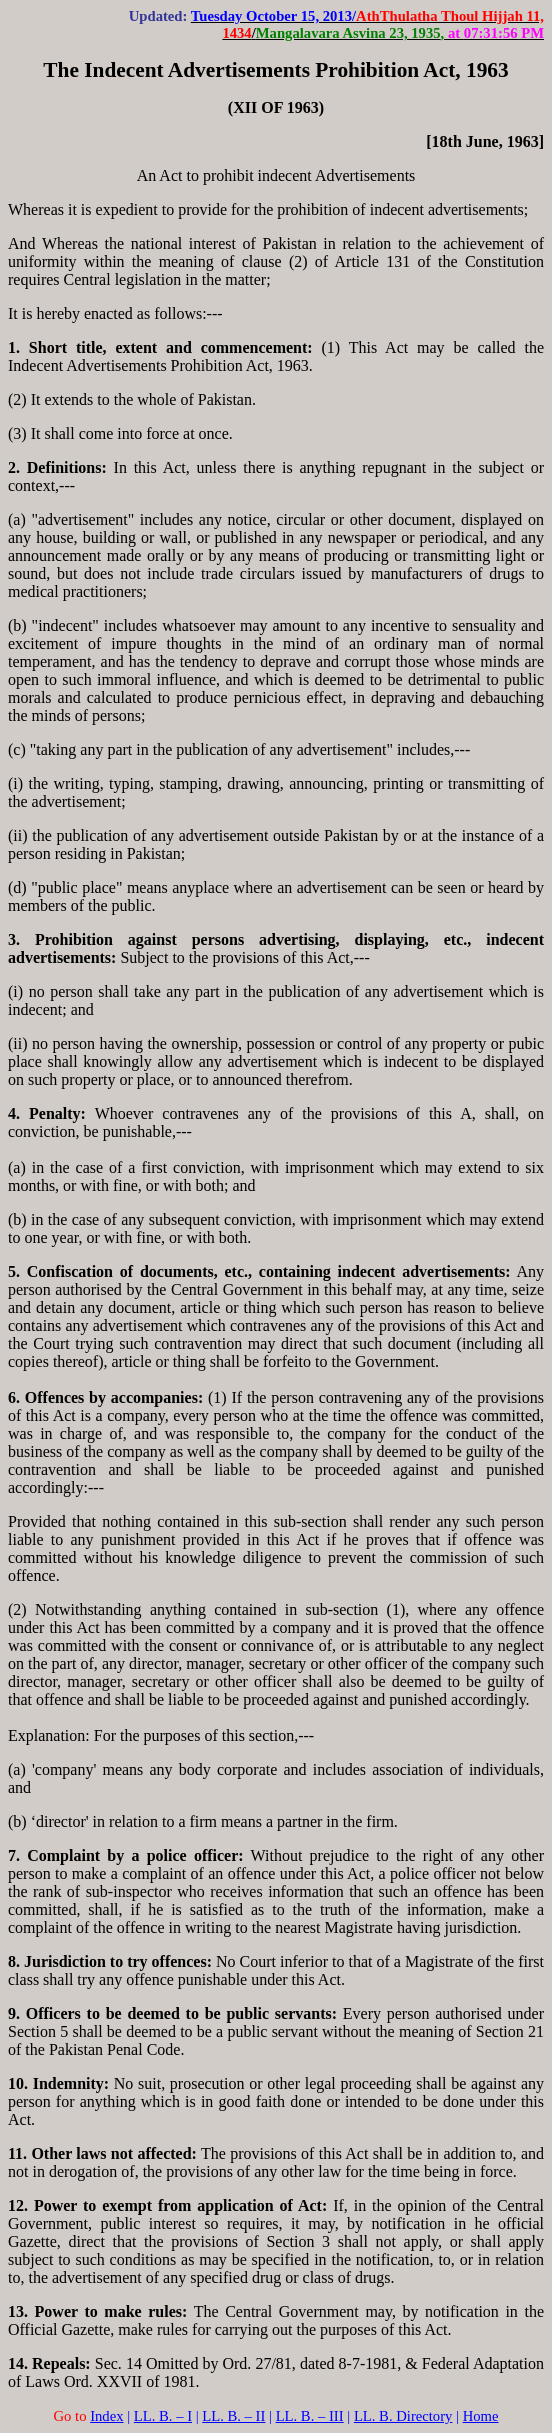  What do you see at coordinates (403, 2416) in the screenshot?
I see `LL. B. Directory` at bounding box center [403, 2416].